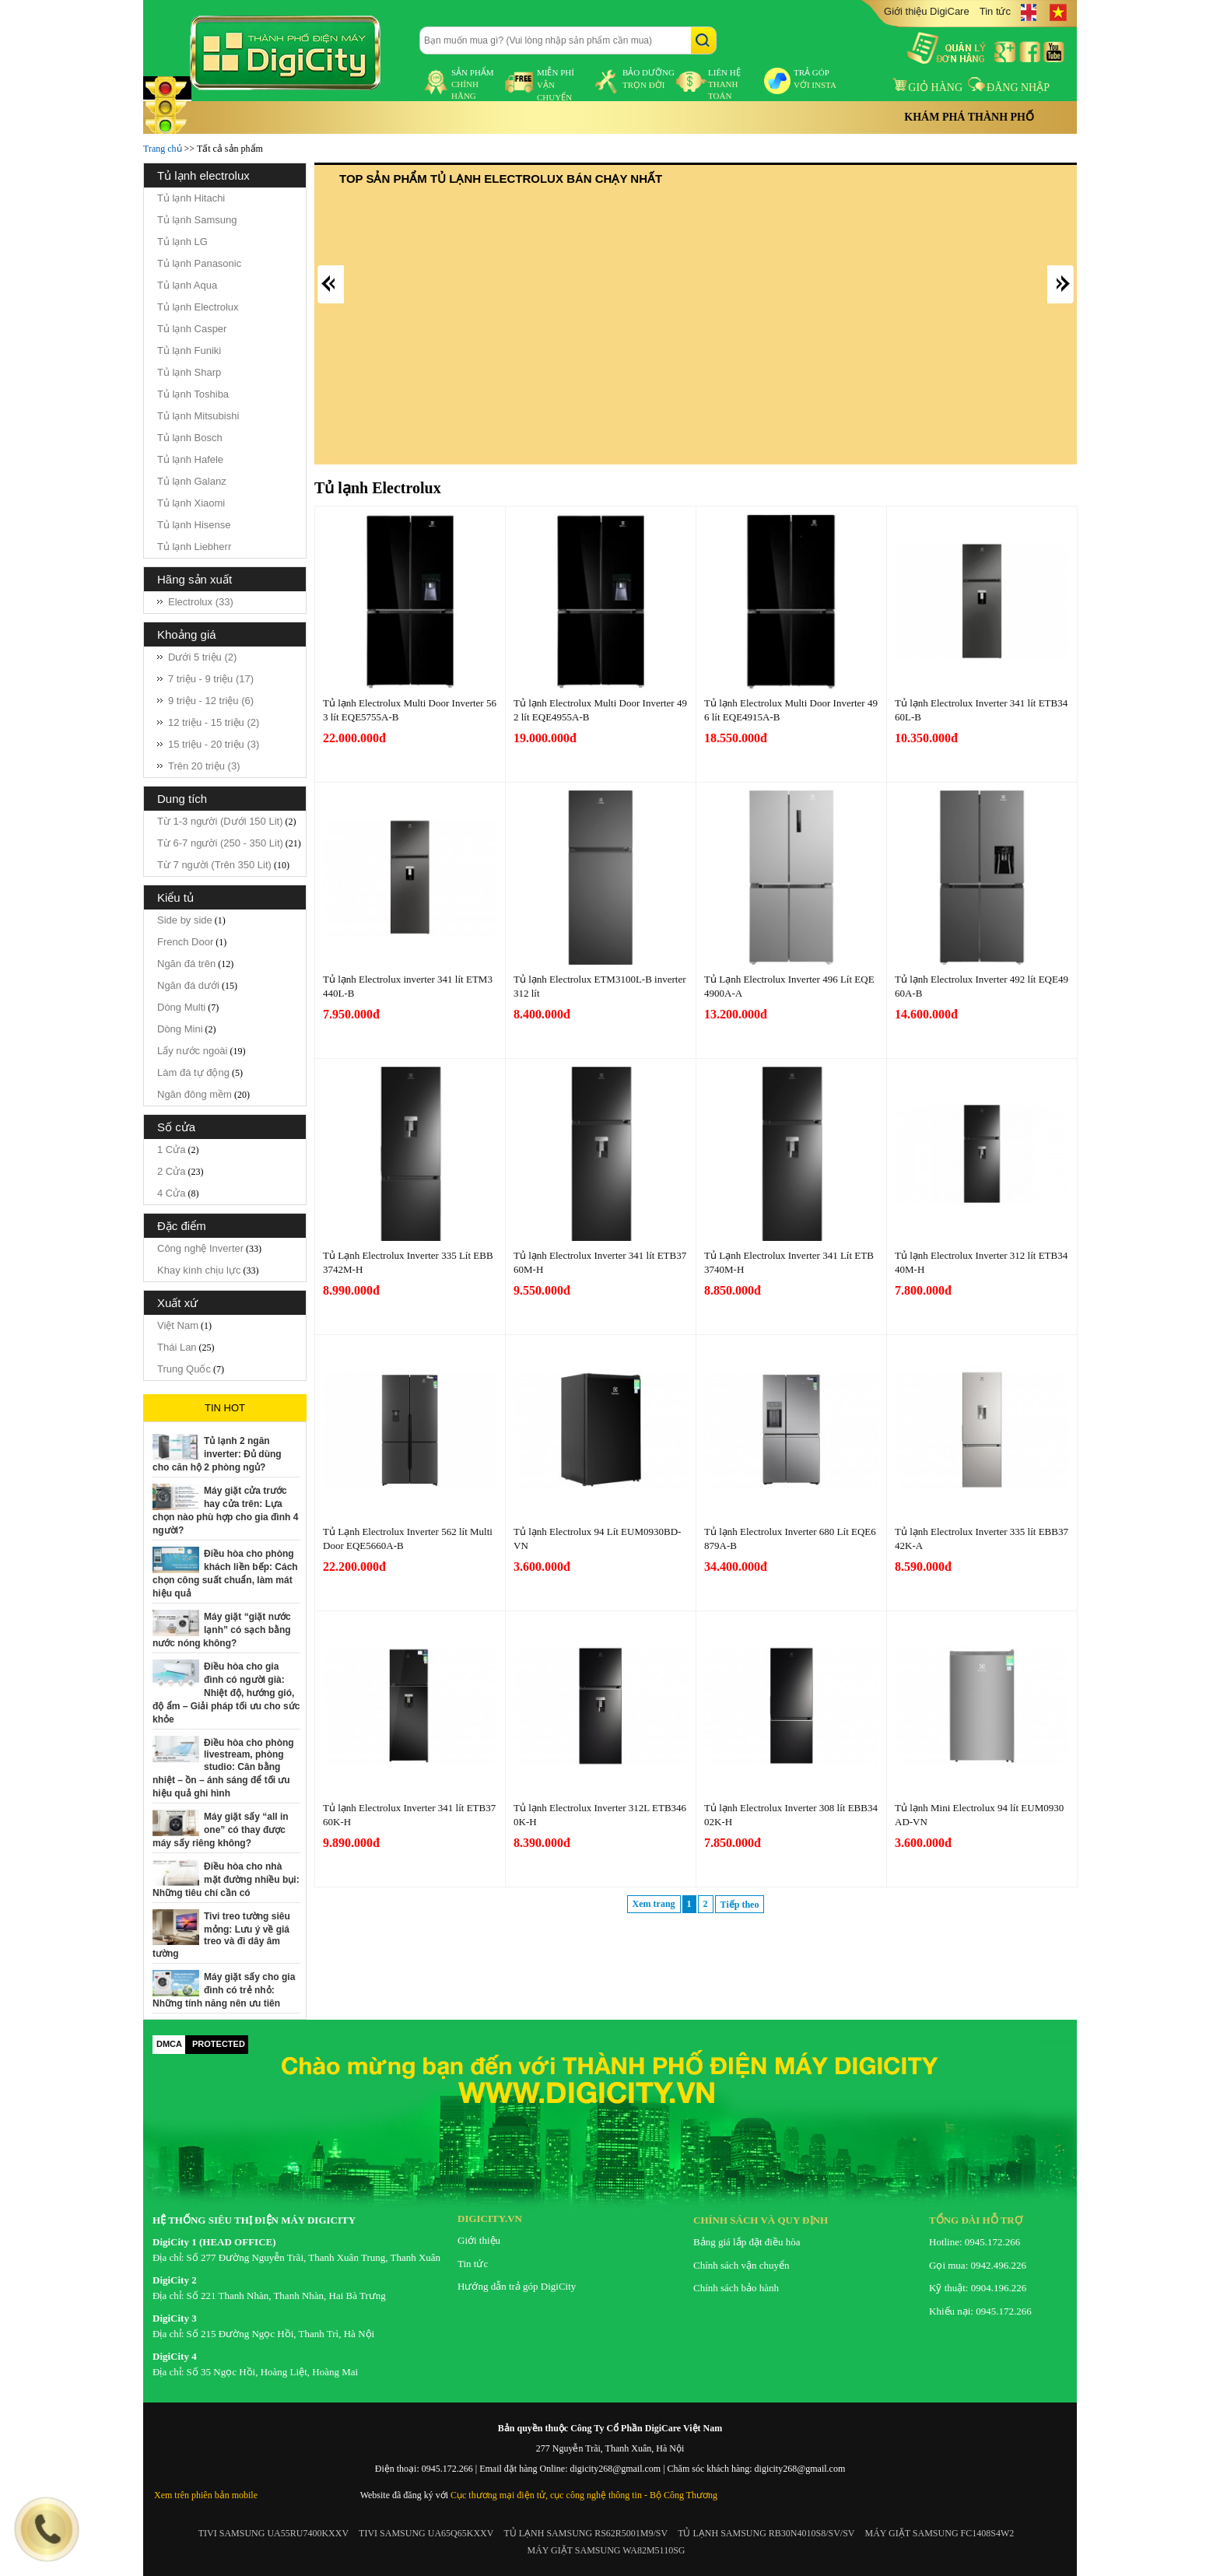  I want to click on Tủ lạnh Bosch, so click(190, 437).